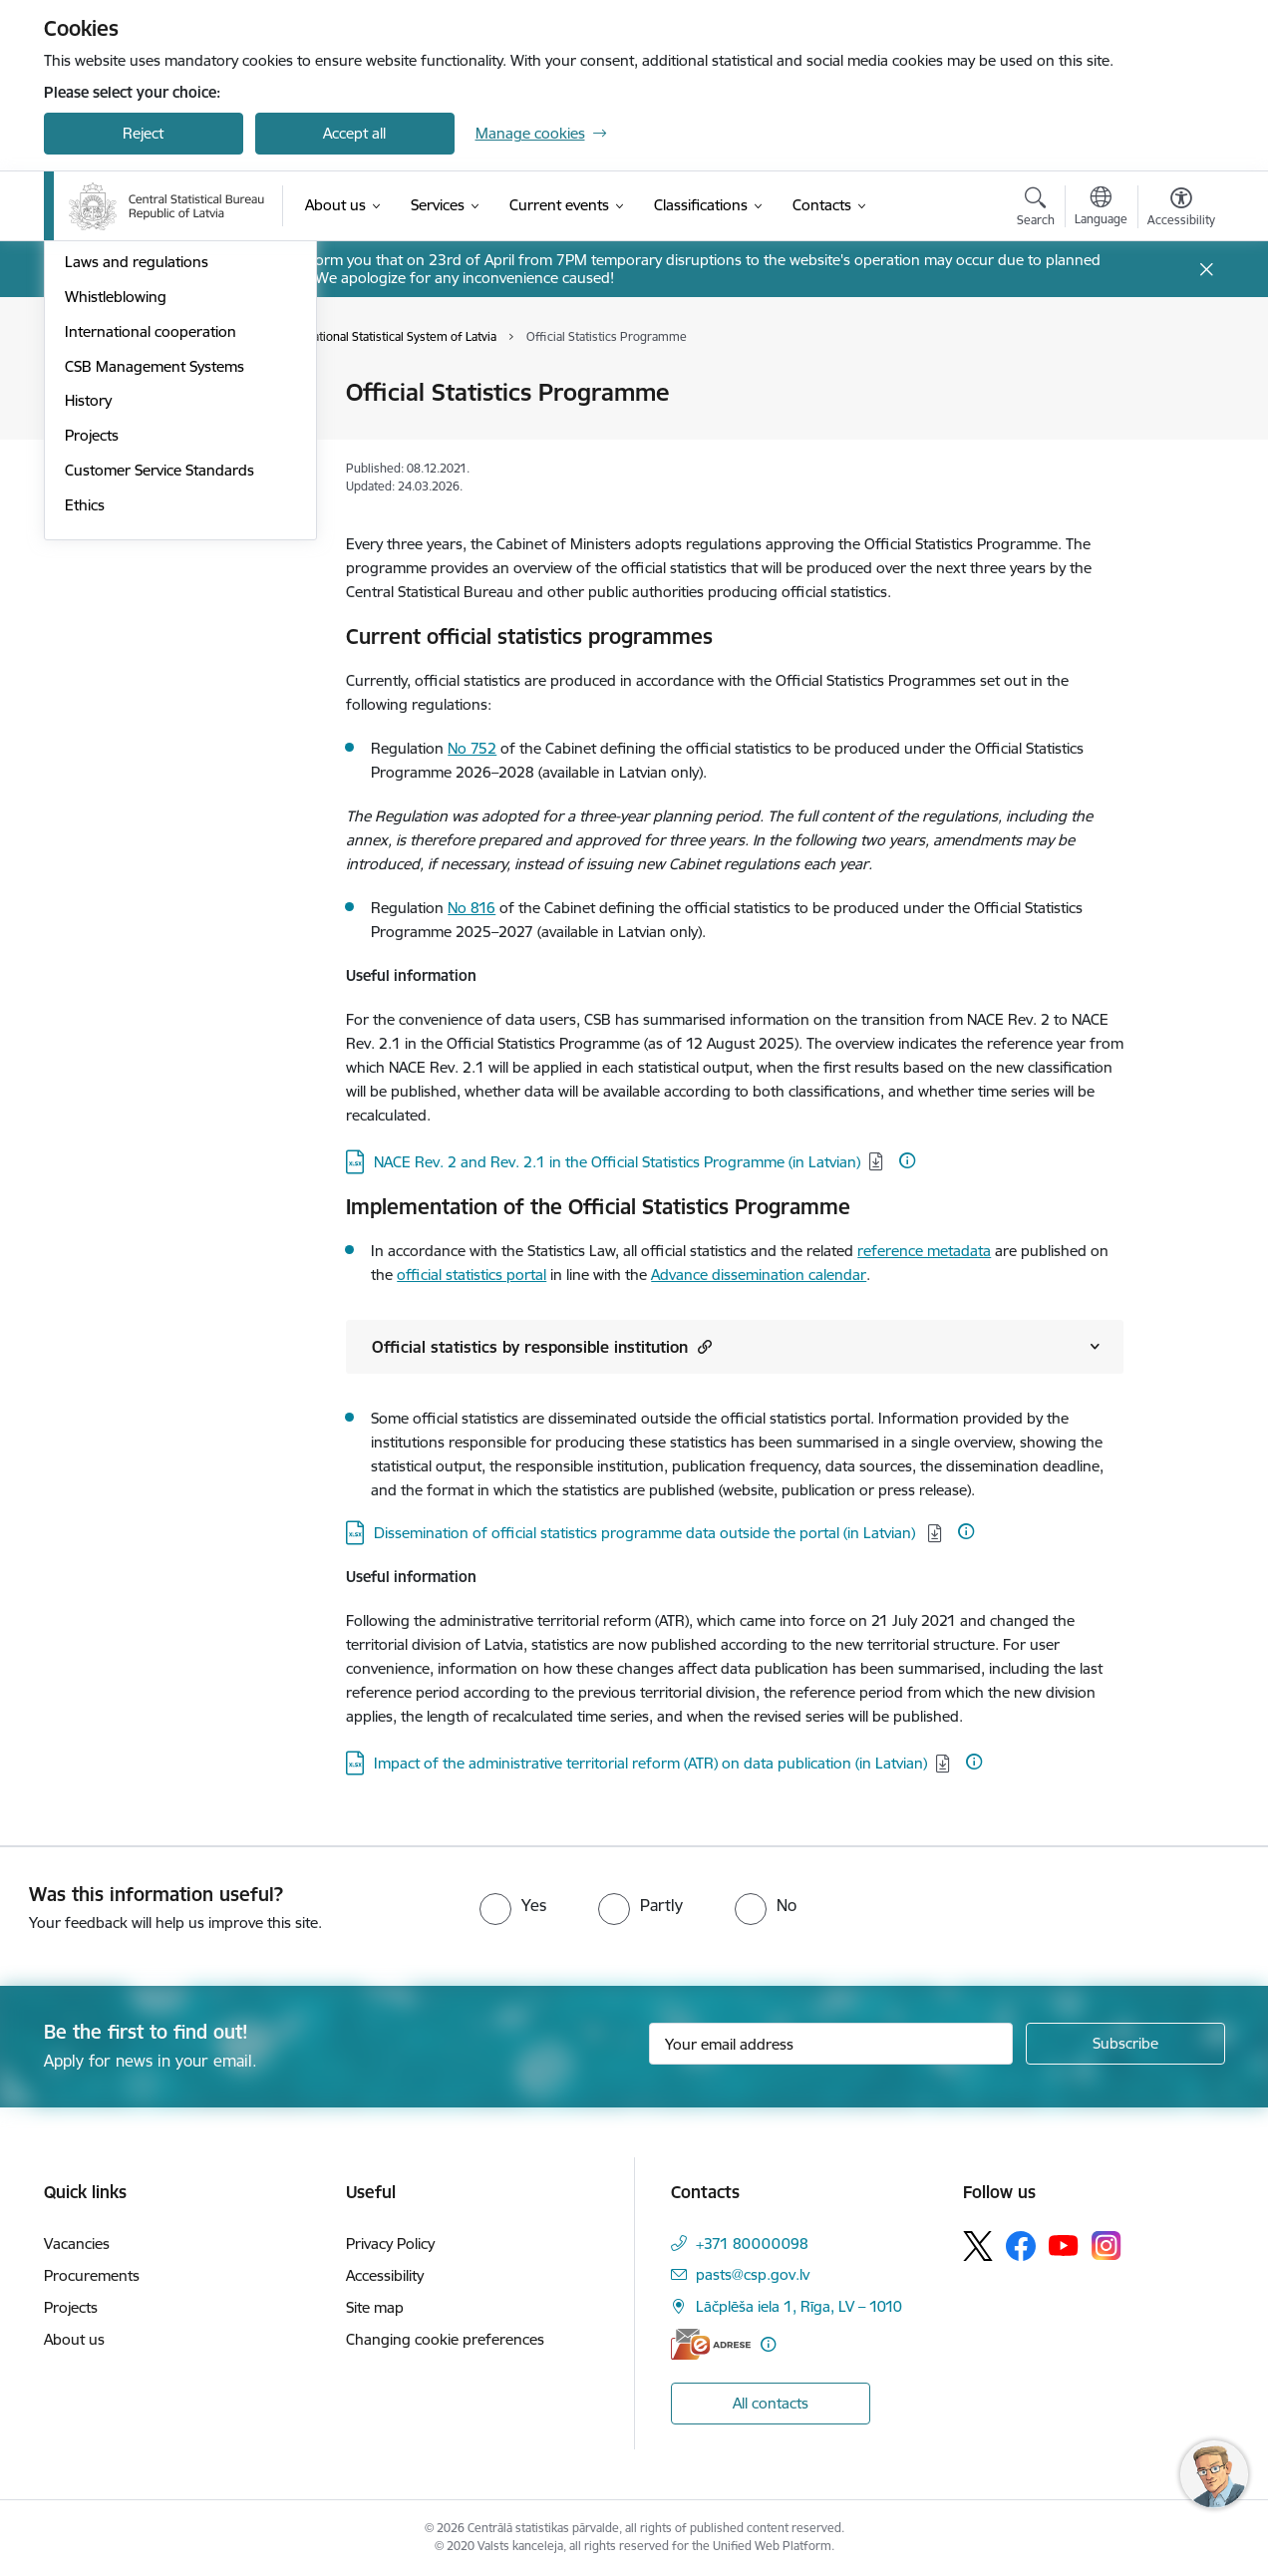 This screenshot has width=1268, height=2576. Describe the element at coordinates (385, 2275) in the screenshot. I see `Accessibility` at that location.